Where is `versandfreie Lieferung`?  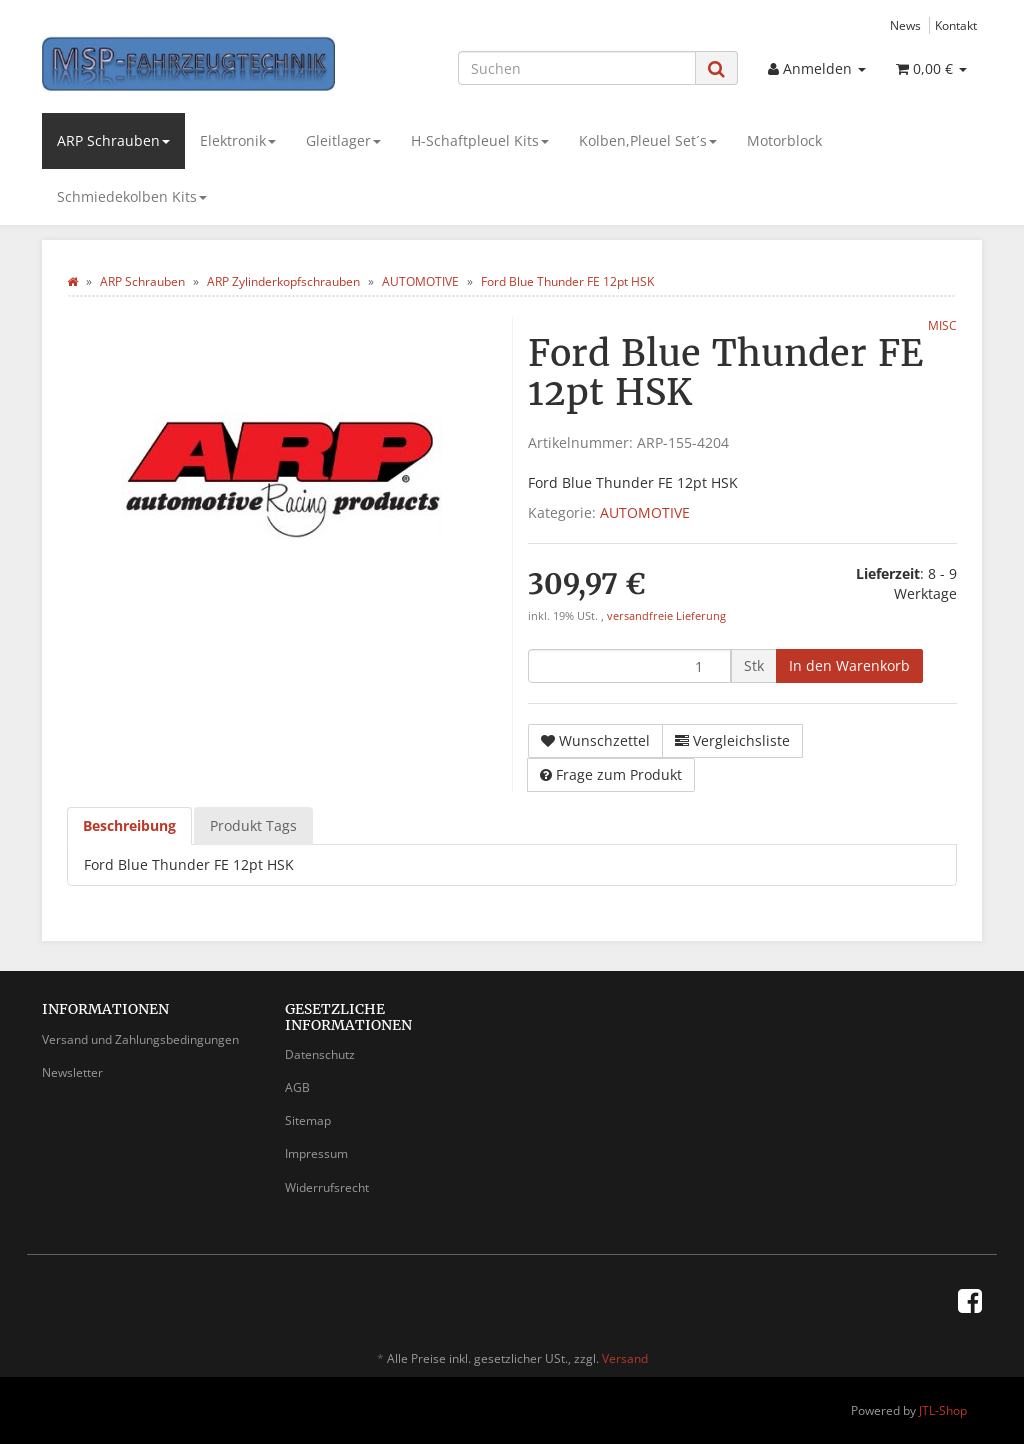
versandfreie Lieferung is located at coordinates (666, 616).